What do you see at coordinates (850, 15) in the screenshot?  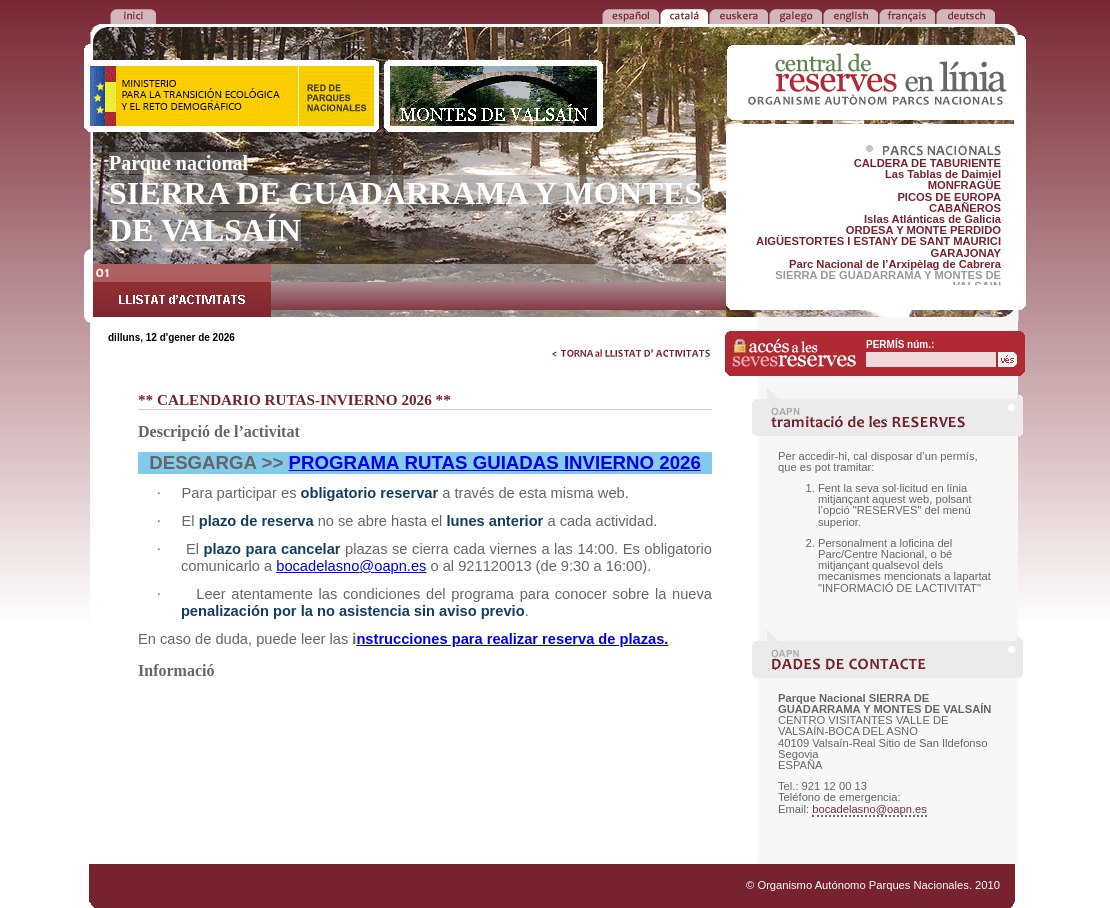 I see `ENGLISH` at bounding box center [850, 15].